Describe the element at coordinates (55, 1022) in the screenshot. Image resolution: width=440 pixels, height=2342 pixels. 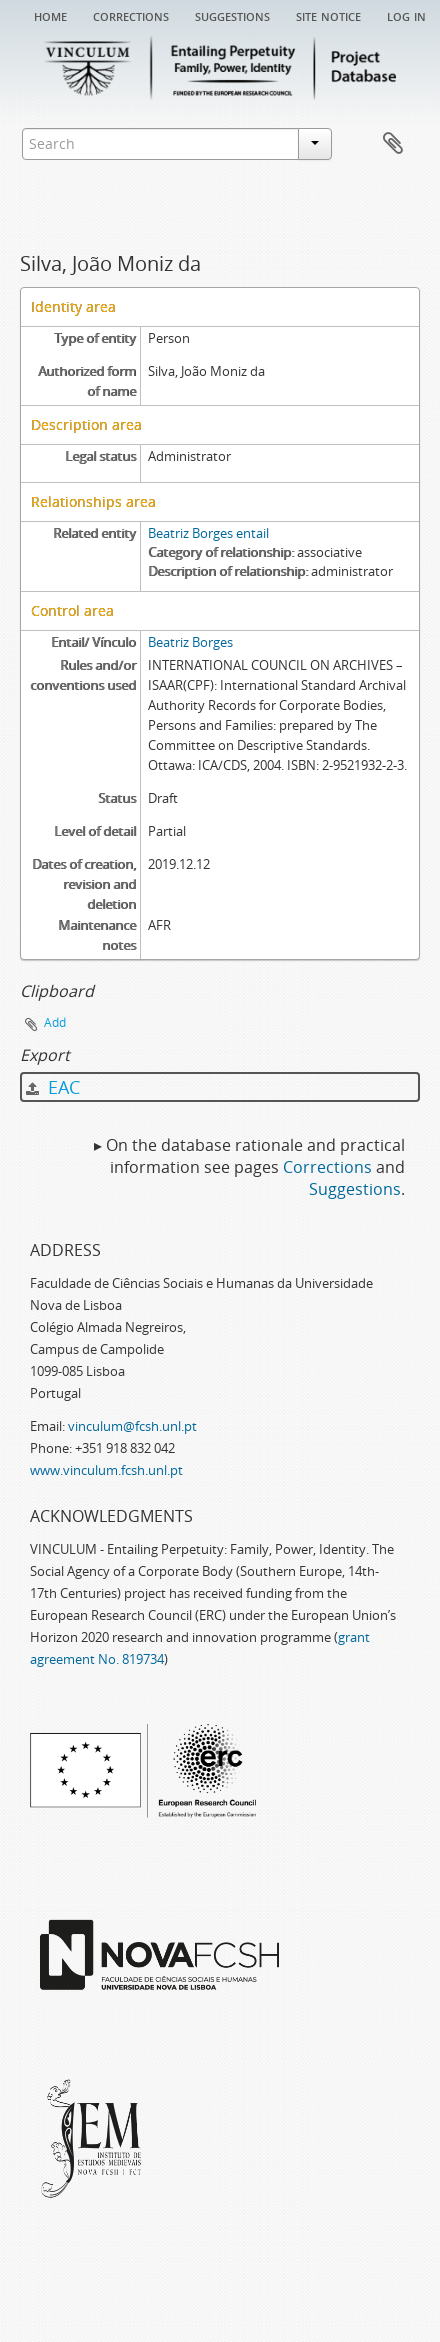
I see `Add` at that location.